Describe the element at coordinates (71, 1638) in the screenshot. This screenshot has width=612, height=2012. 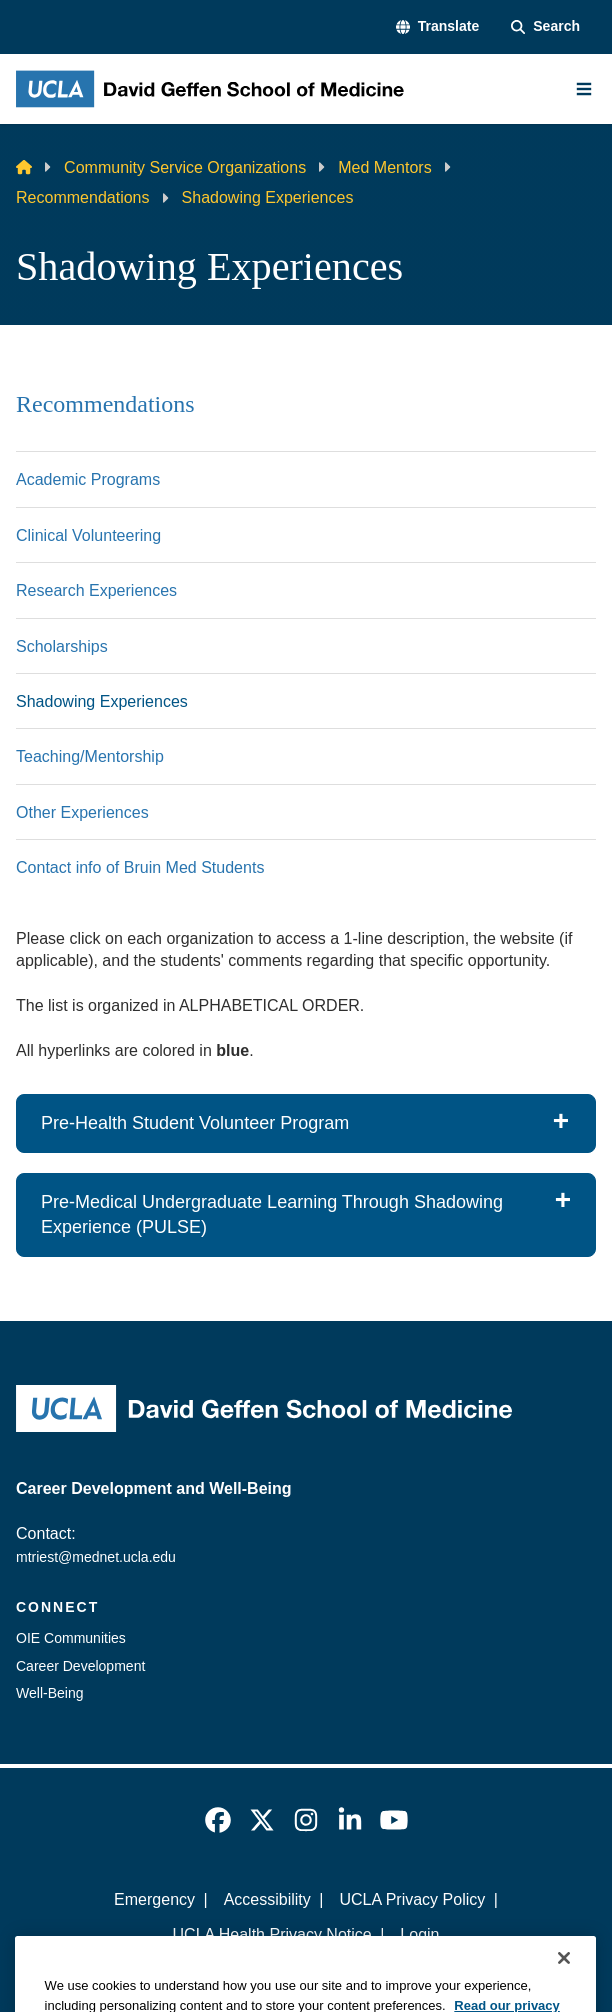
I see `OIE Communities` at that location.